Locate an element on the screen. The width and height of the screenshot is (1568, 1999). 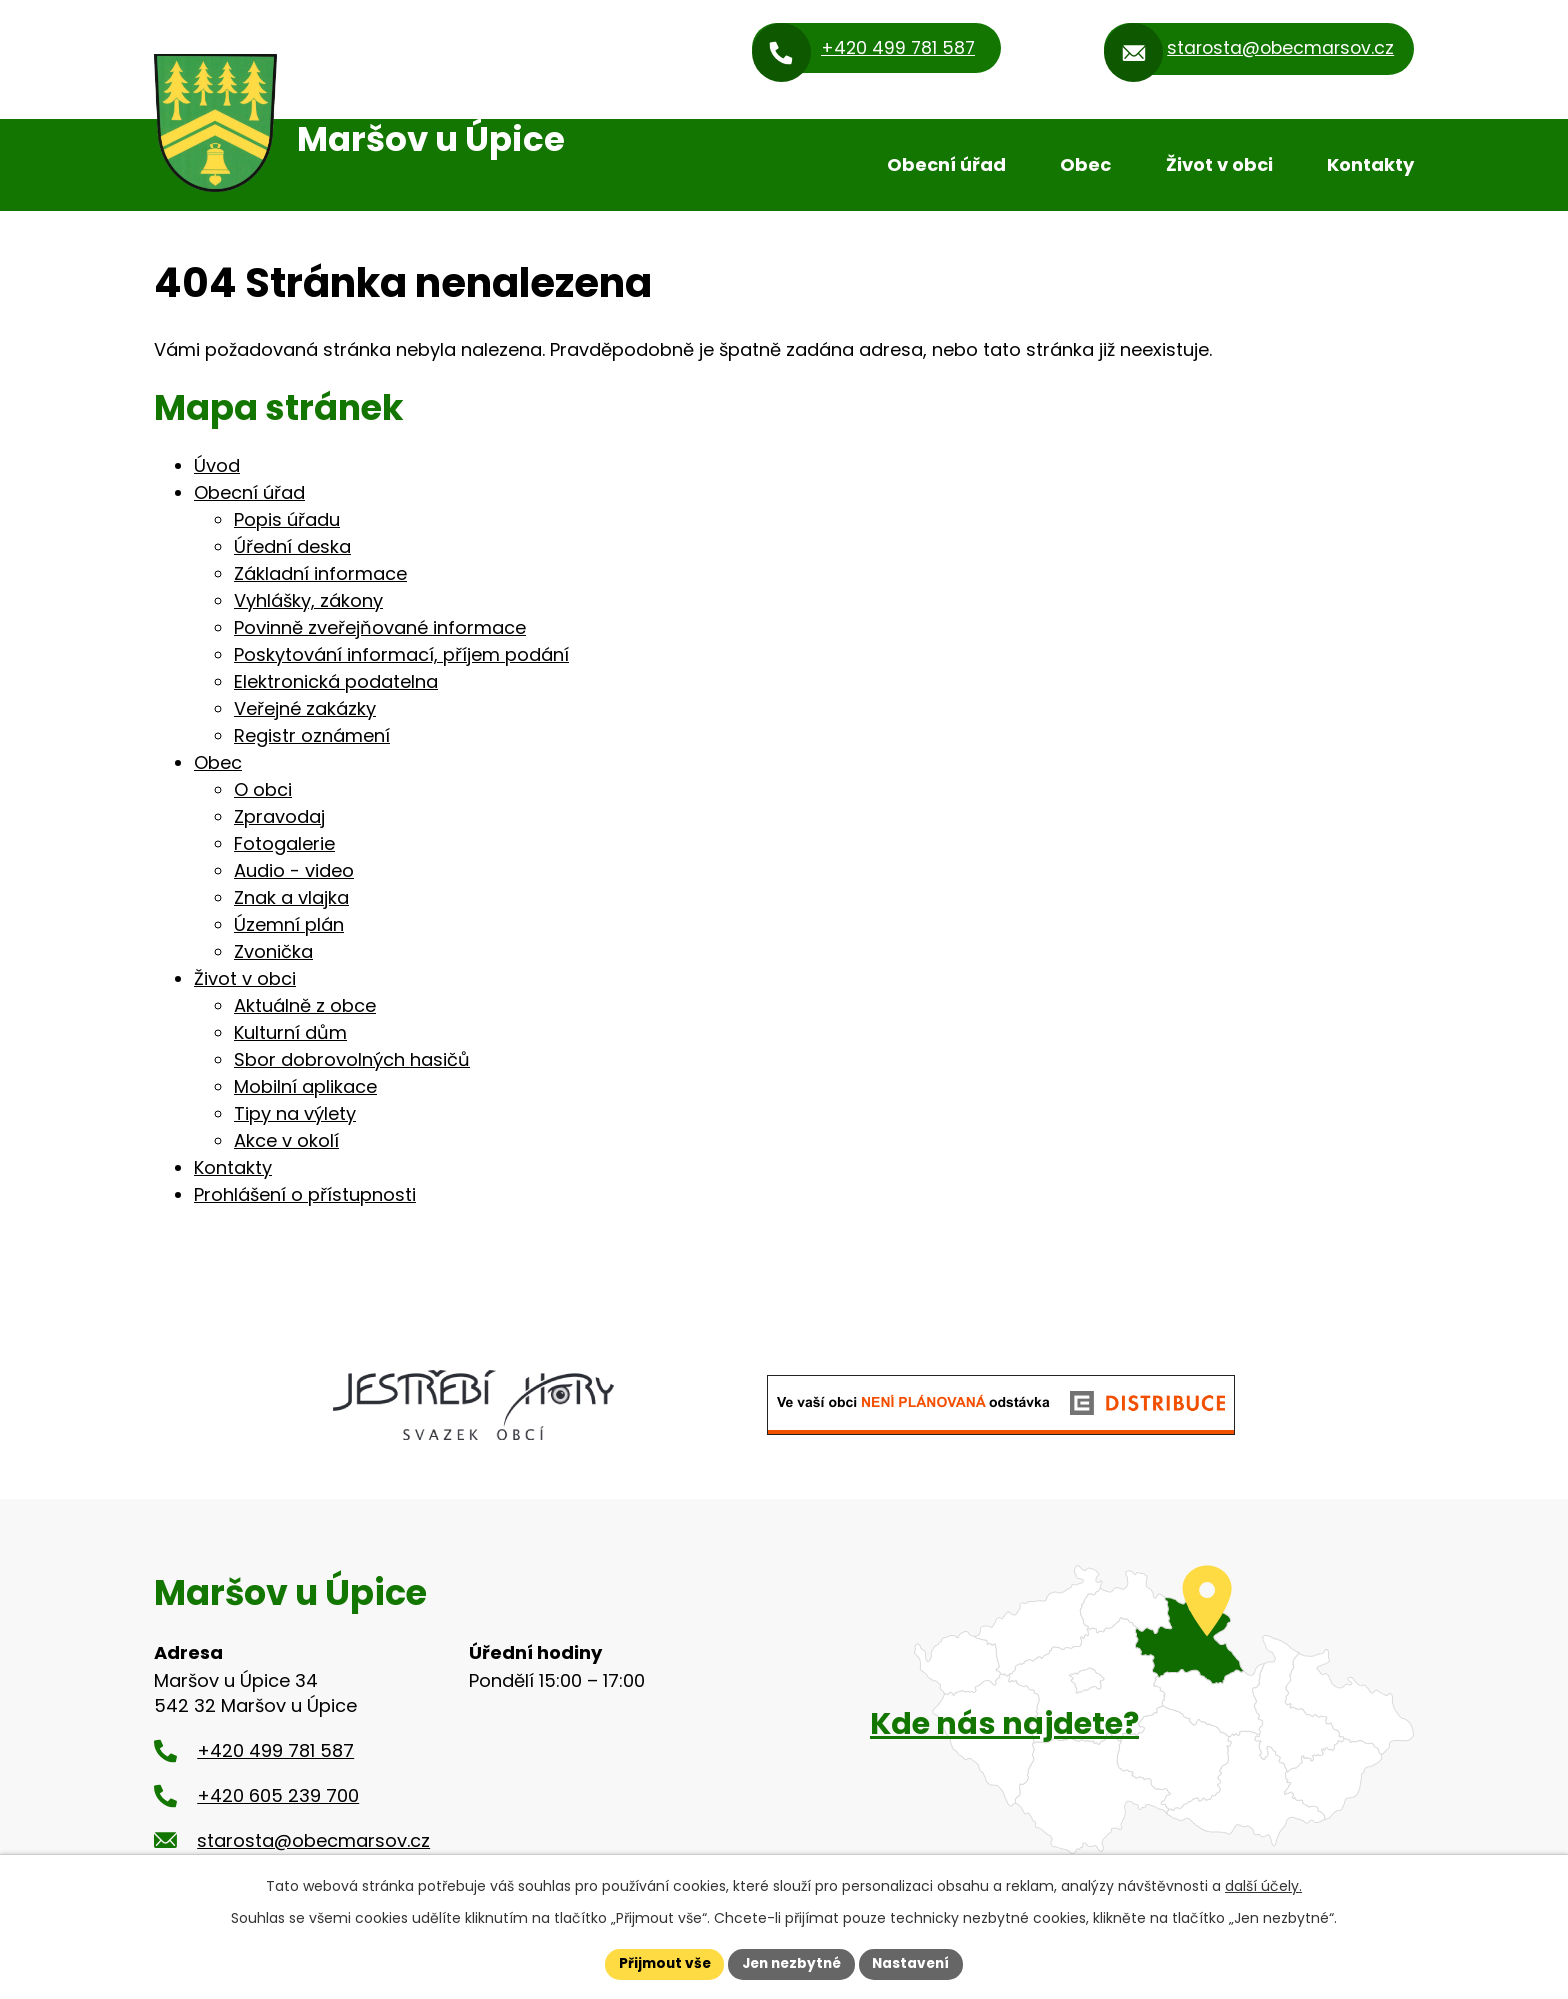
Úřední deska is located at coordinates (292, 546).